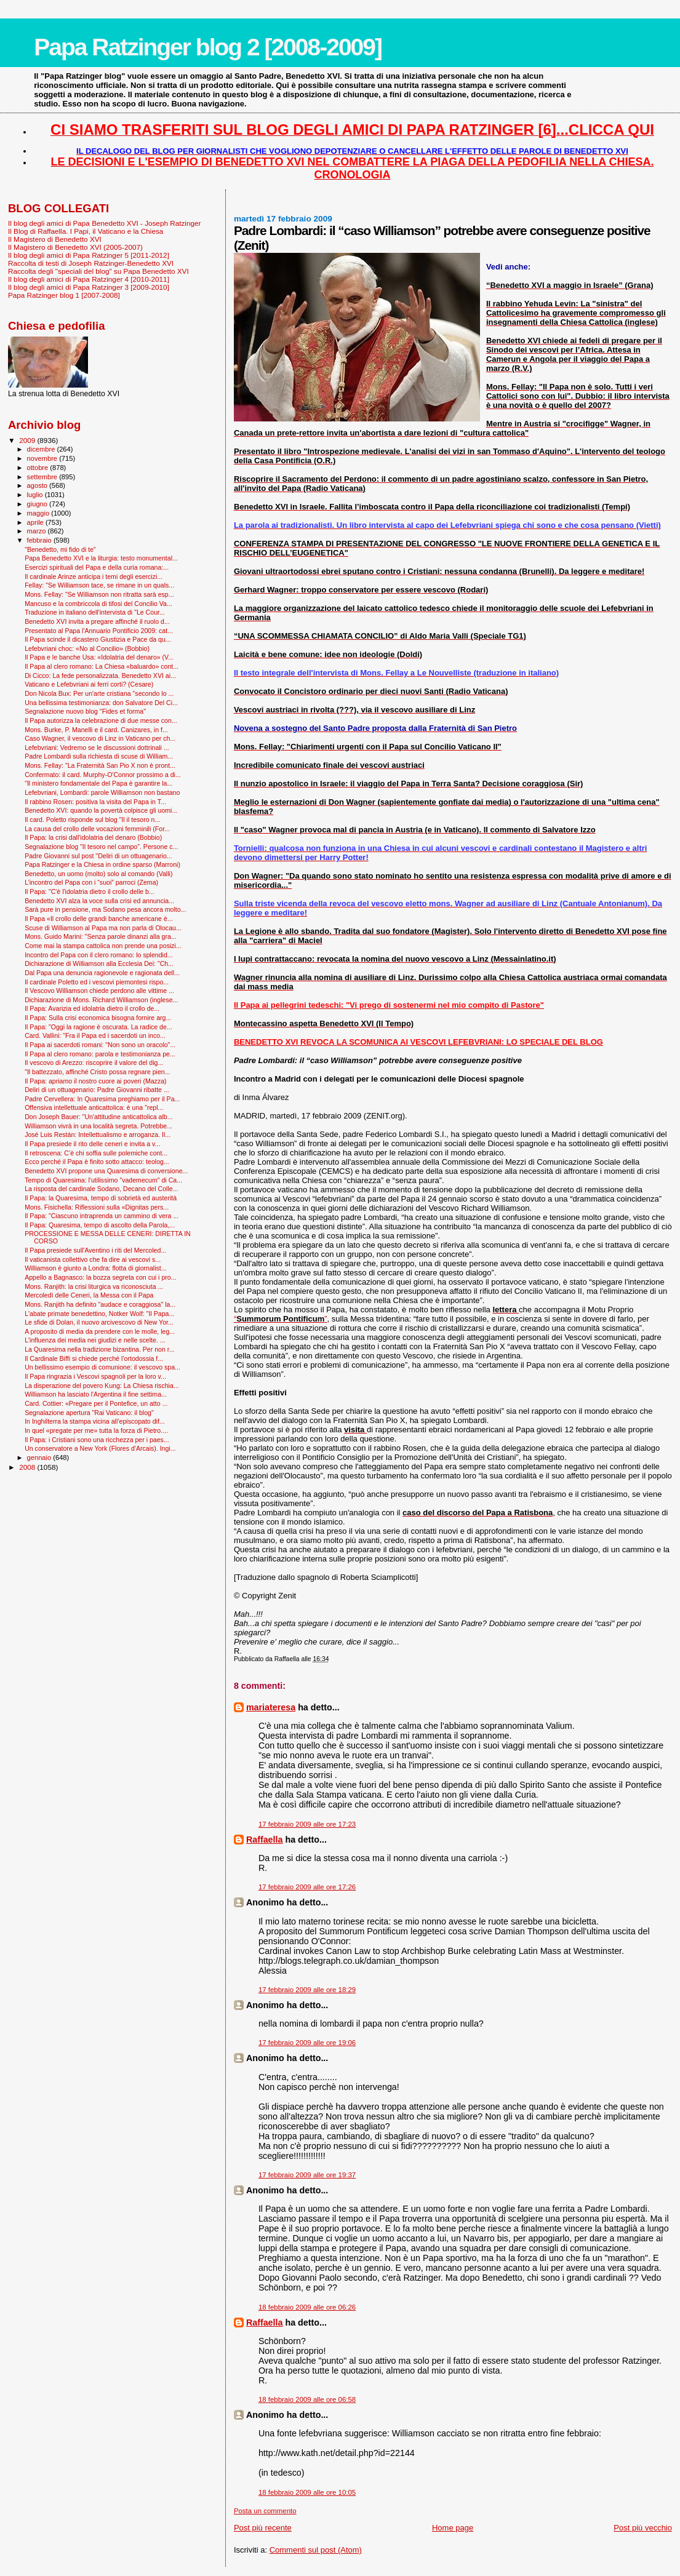 The height and width of the screenshot is (2576, 680). I want to click on Traduzione in italiano dell'intervista di "Le Cour..., so click(95, 612).